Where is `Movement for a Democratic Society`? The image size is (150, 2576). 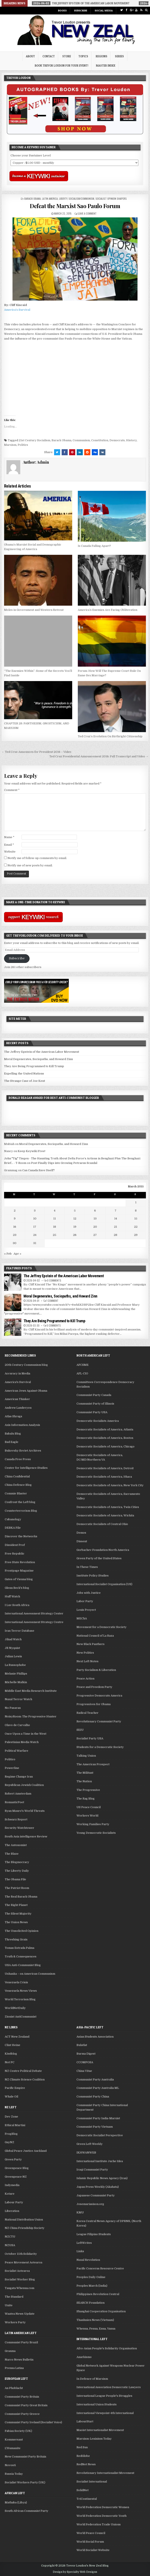
Movement for a Democratic Society is located at coordinates (102, 1627).